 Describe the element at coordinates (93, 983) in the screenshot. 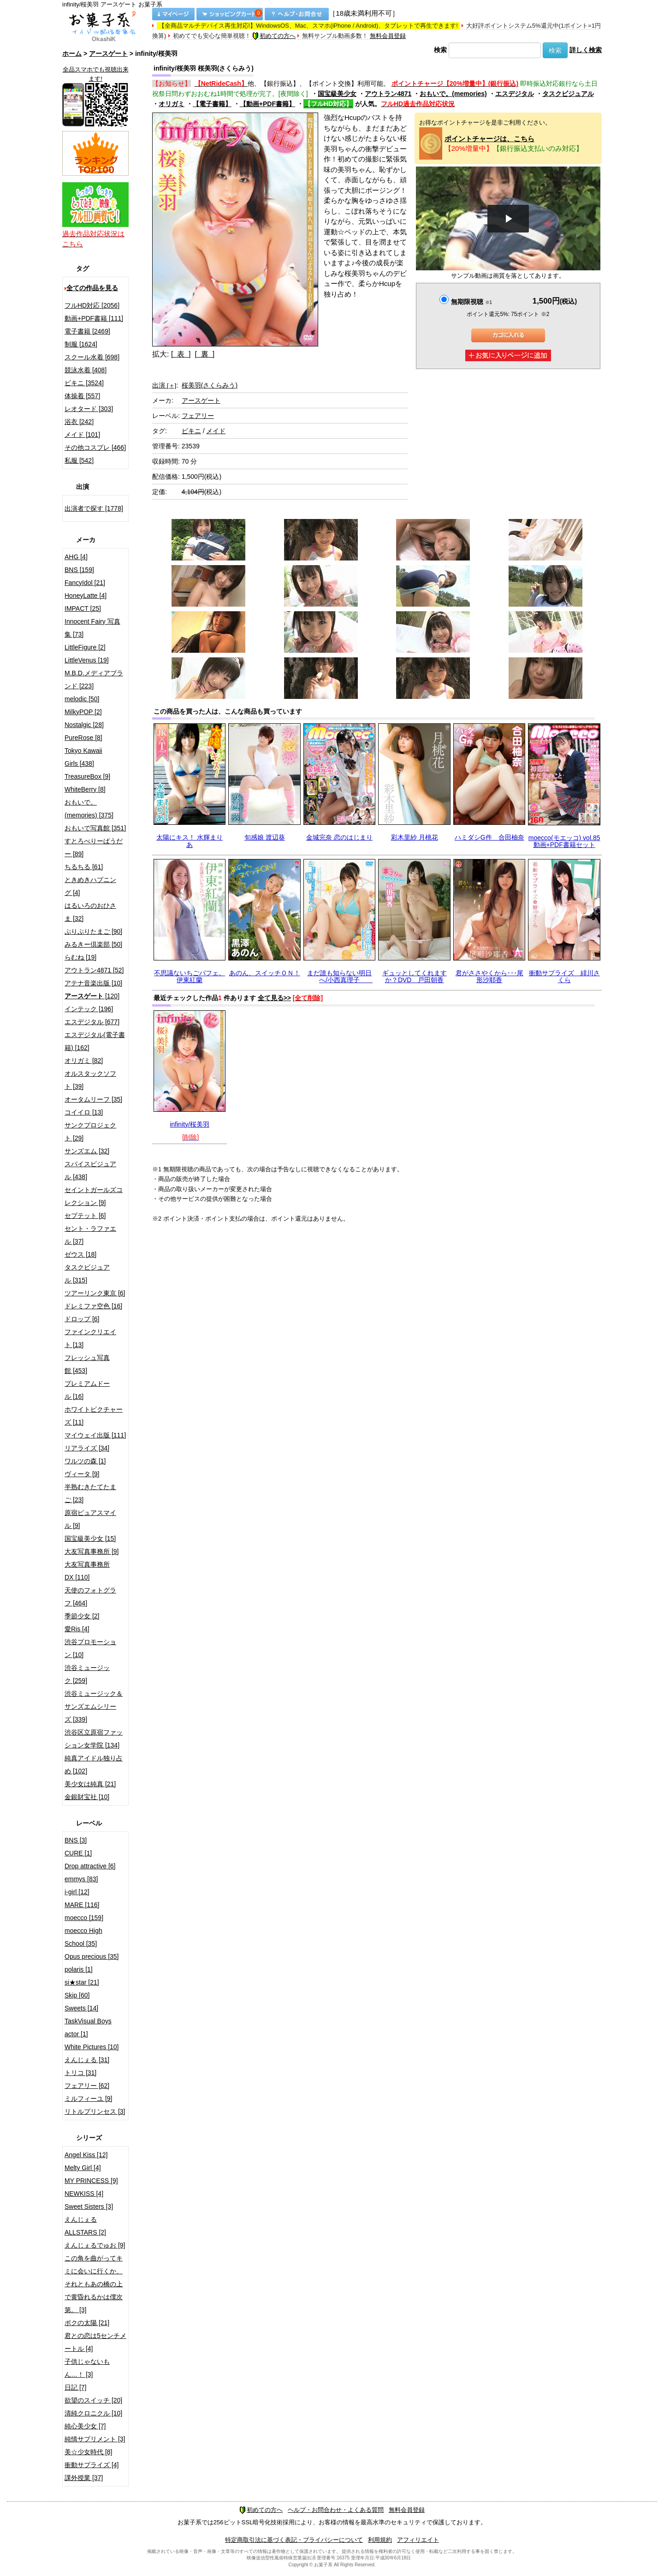

I see `アテナ音楽出版 [10]` at that location.